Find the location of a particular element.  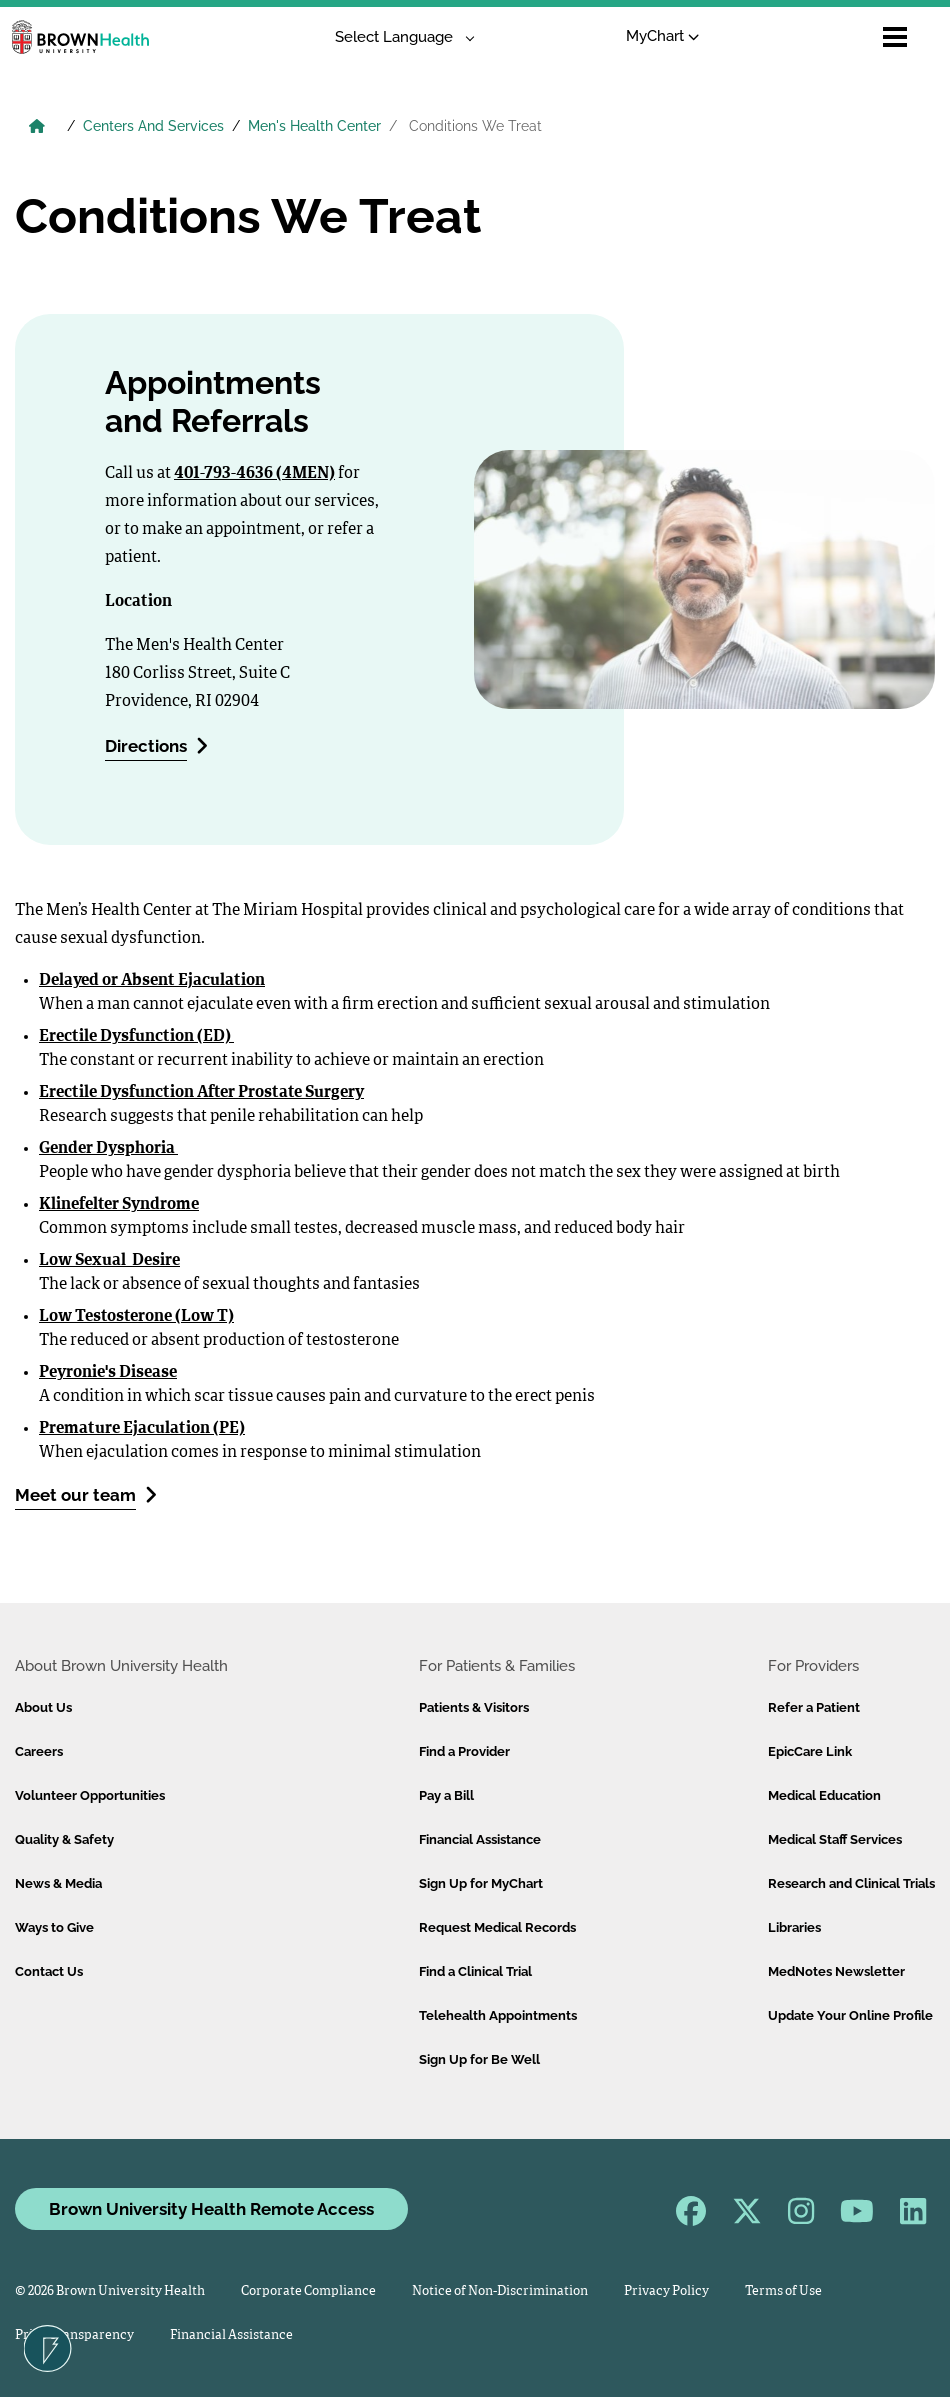

Corporate Compliance is located at coordinates (308, 2291).